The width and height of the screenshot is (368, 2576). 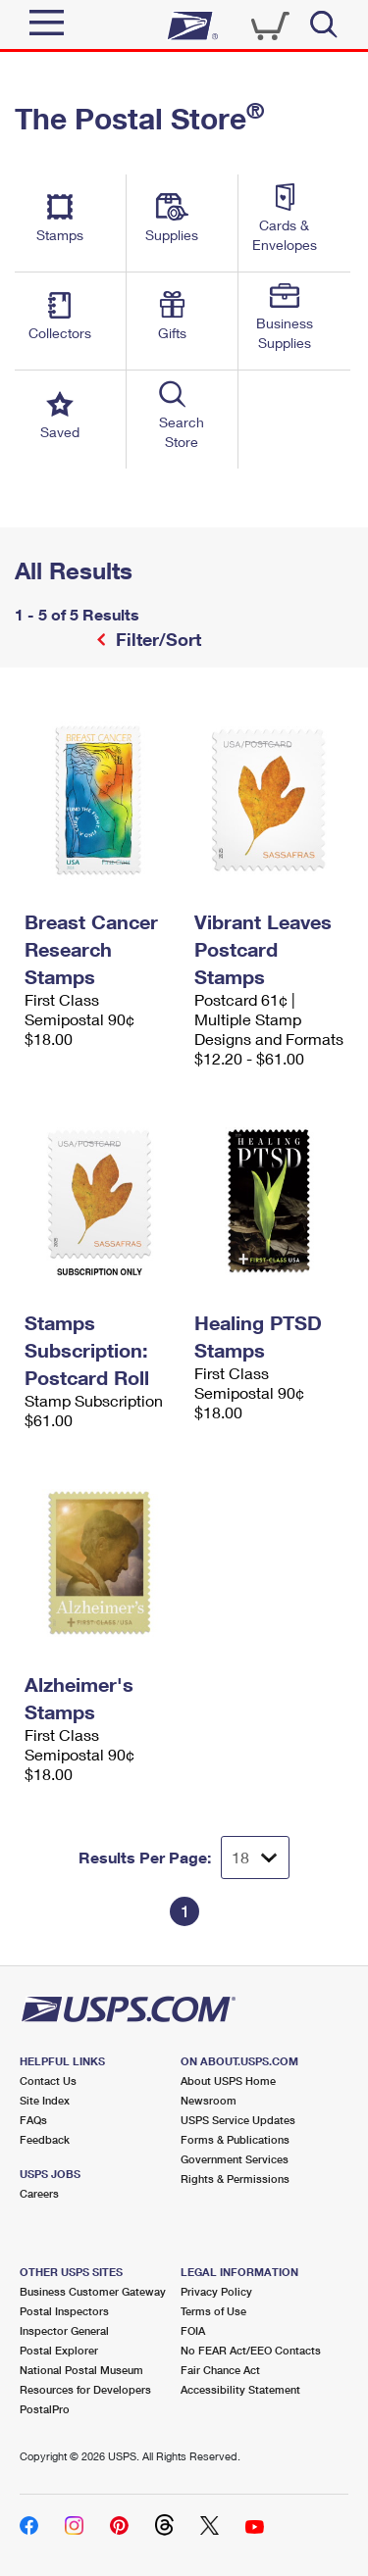 I want to click on Newsroom, so click(x=209, y=2100).